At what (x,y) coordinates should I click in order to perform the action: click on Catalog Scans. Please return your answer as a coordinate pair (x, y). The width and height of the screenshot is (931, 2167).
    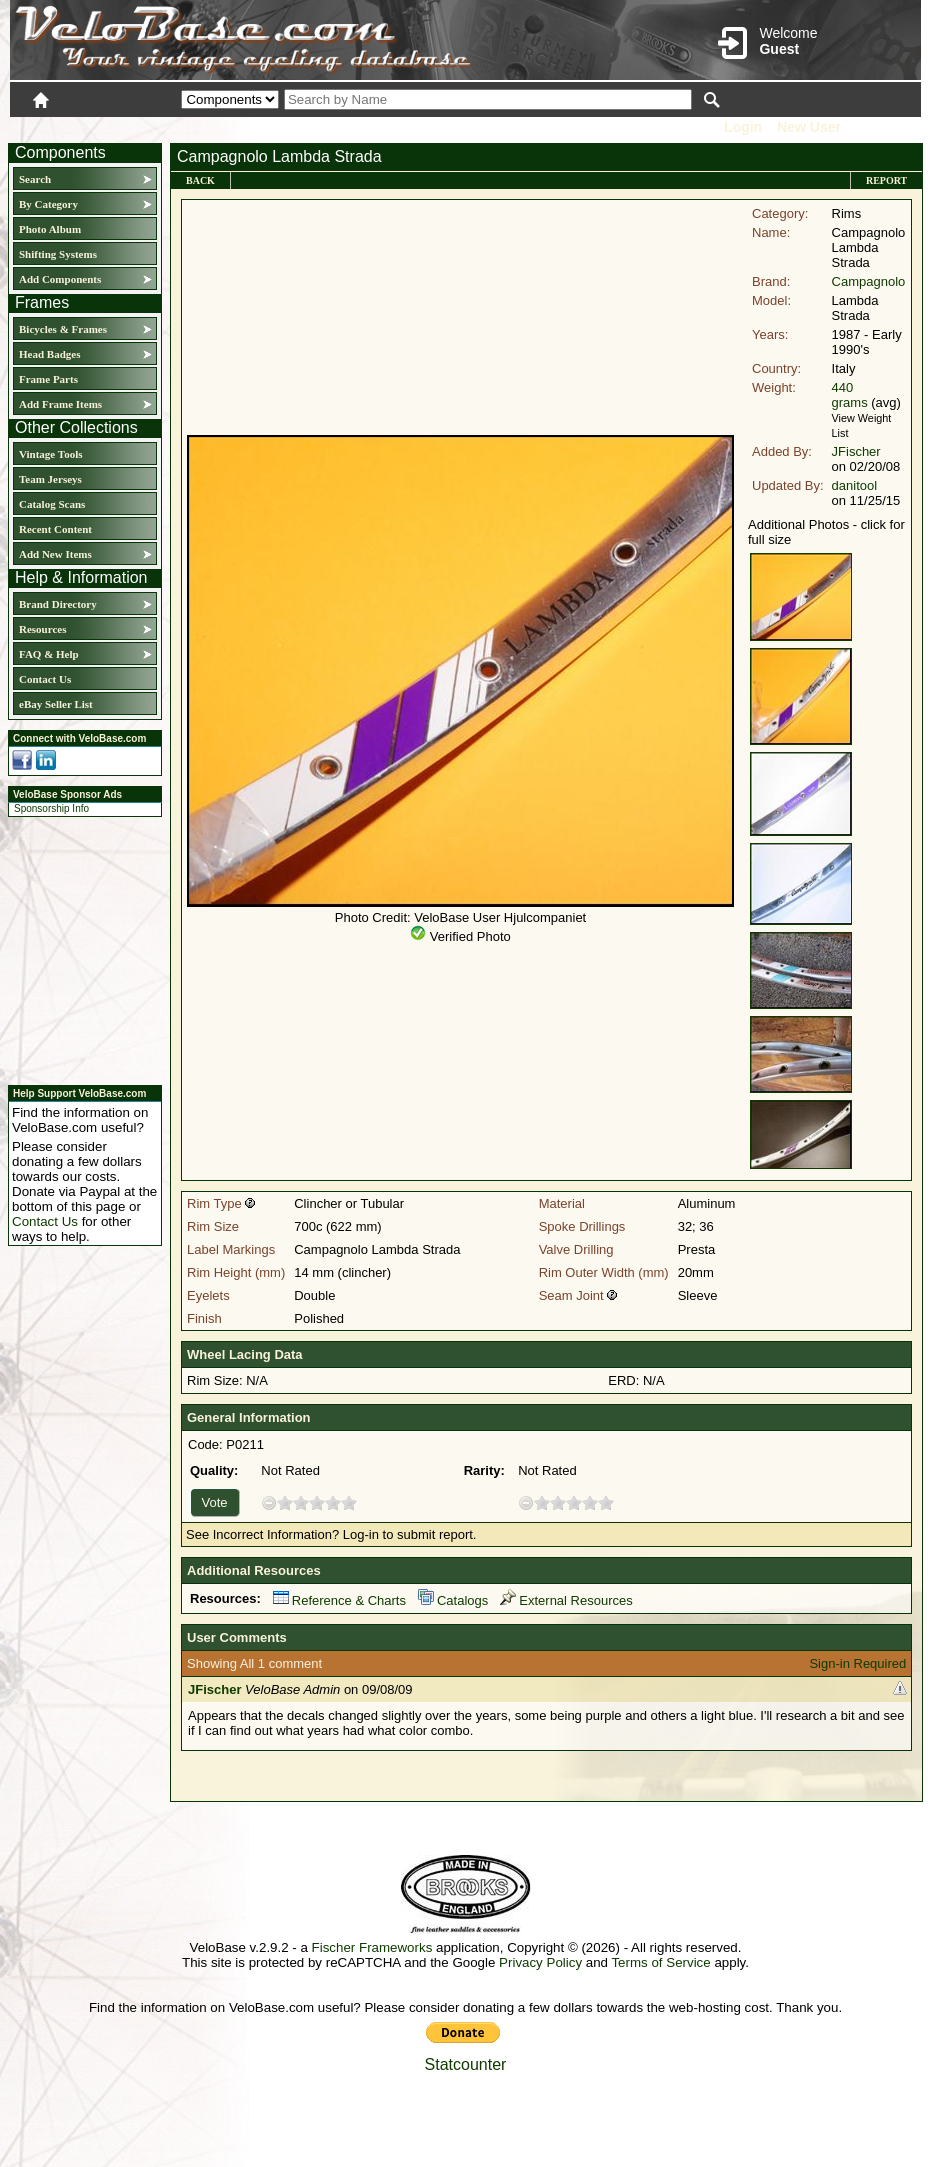
    Looking at the image, I should click on (52, 504).